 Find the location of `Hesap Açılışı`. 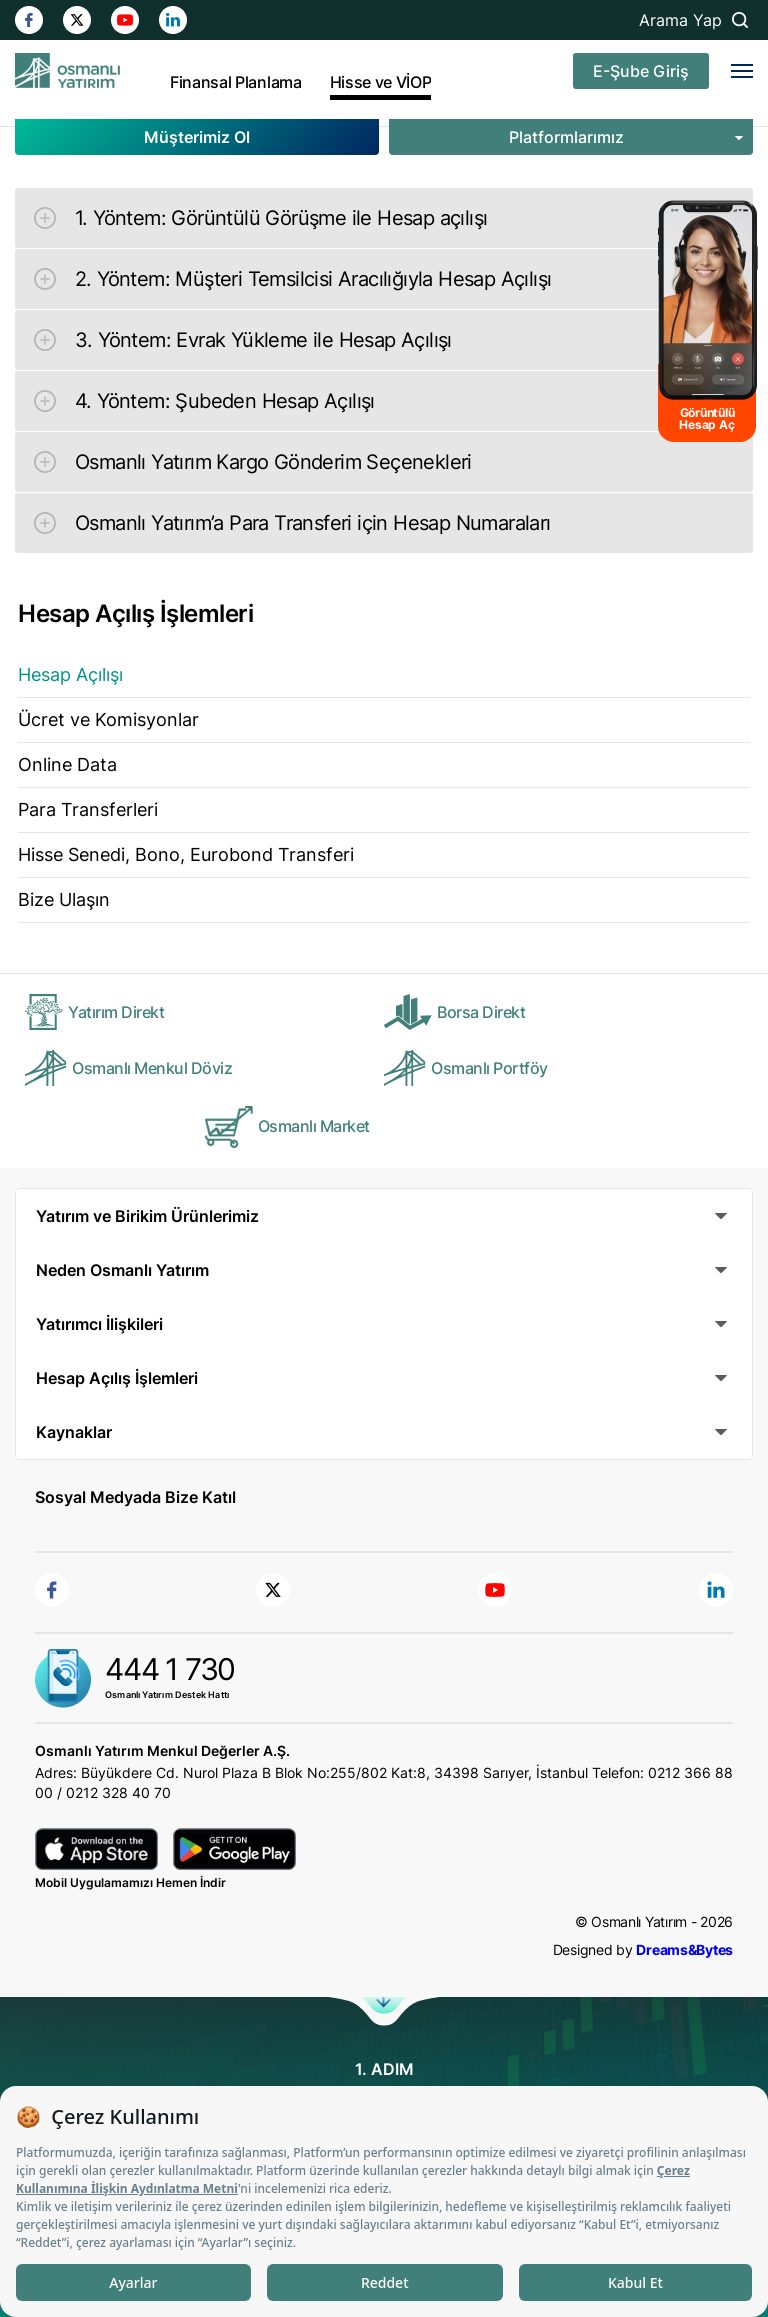

Hesap Açılışı is located at coordinates (70, 674).